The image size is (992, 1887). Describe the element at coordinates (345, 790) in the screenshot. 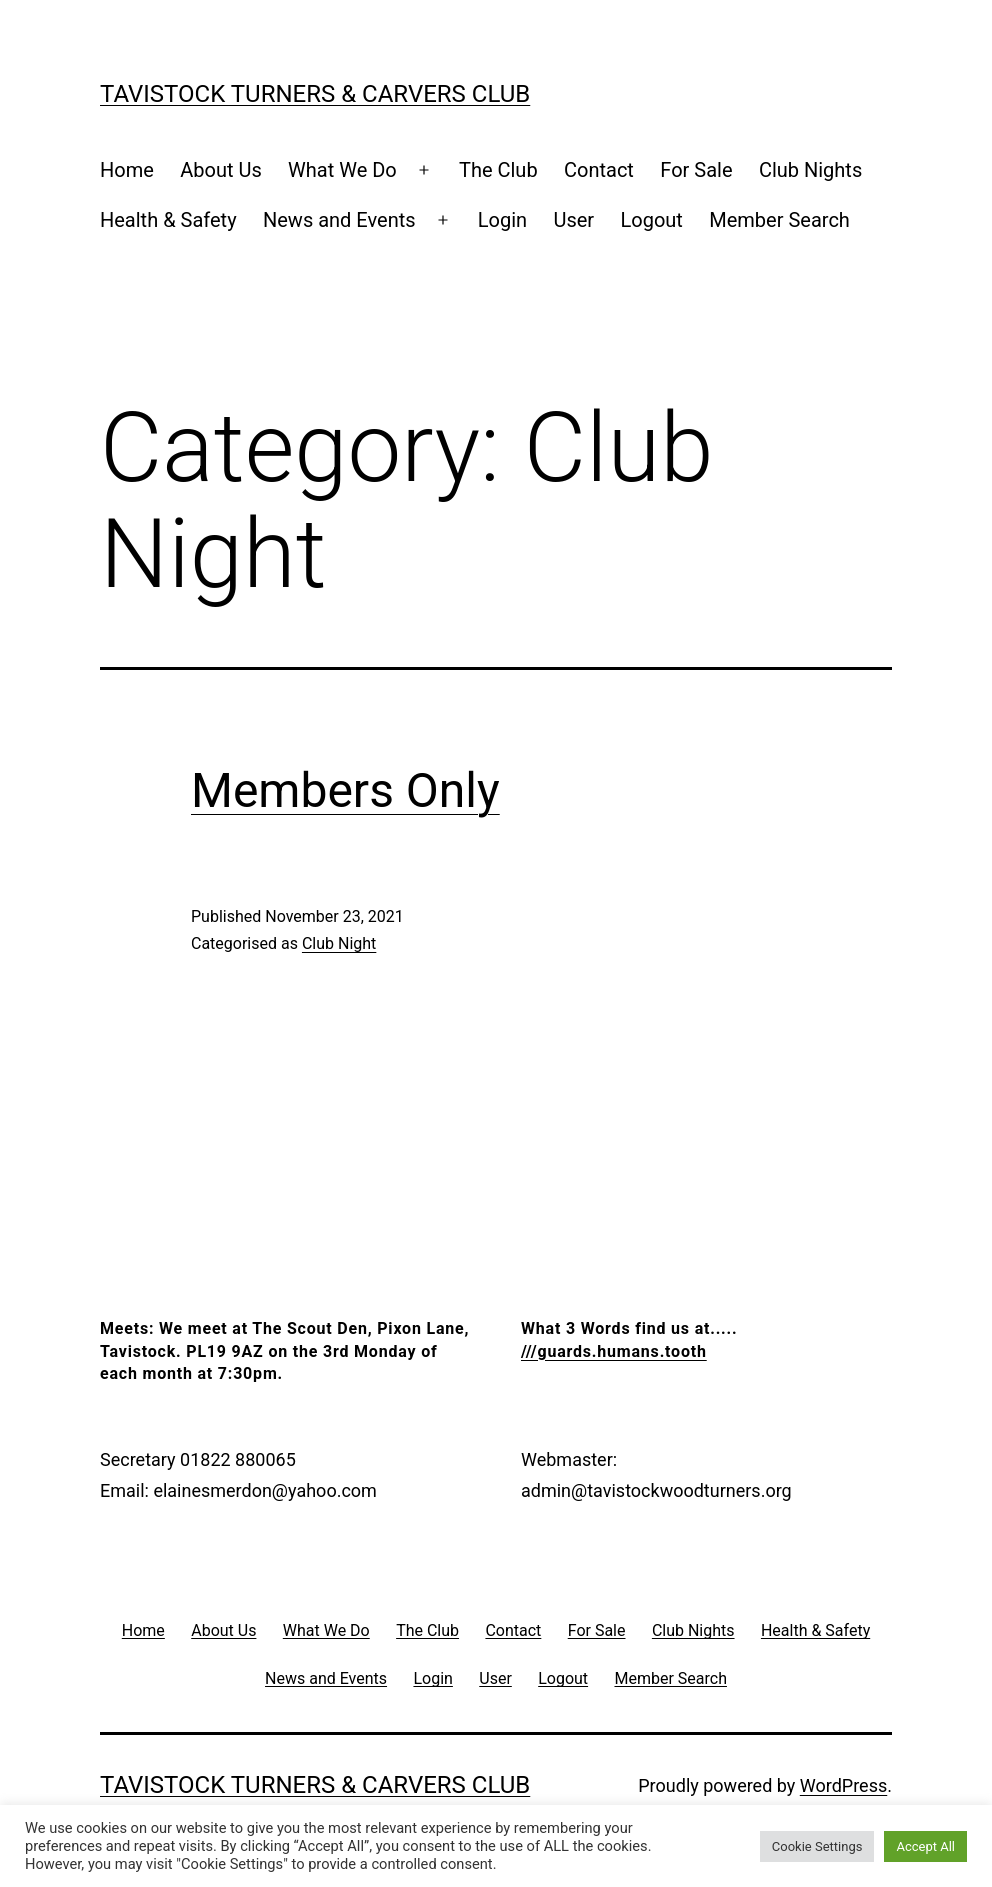

I see `Members Only` at that location.